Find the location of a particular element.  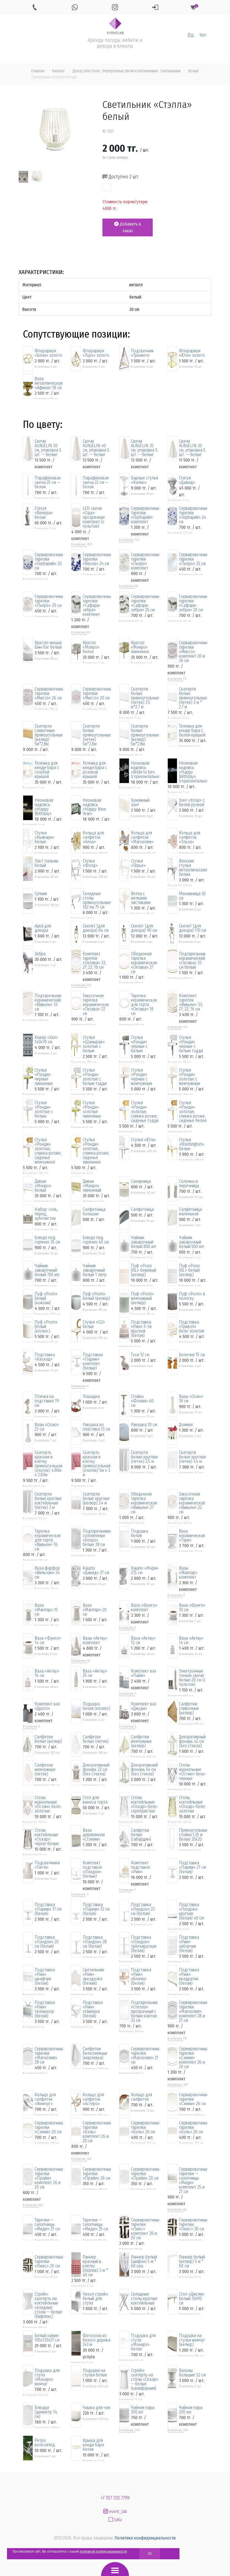

Сервировочные тарелки «Миссо» 20 см is located at coordinates (97, 693).